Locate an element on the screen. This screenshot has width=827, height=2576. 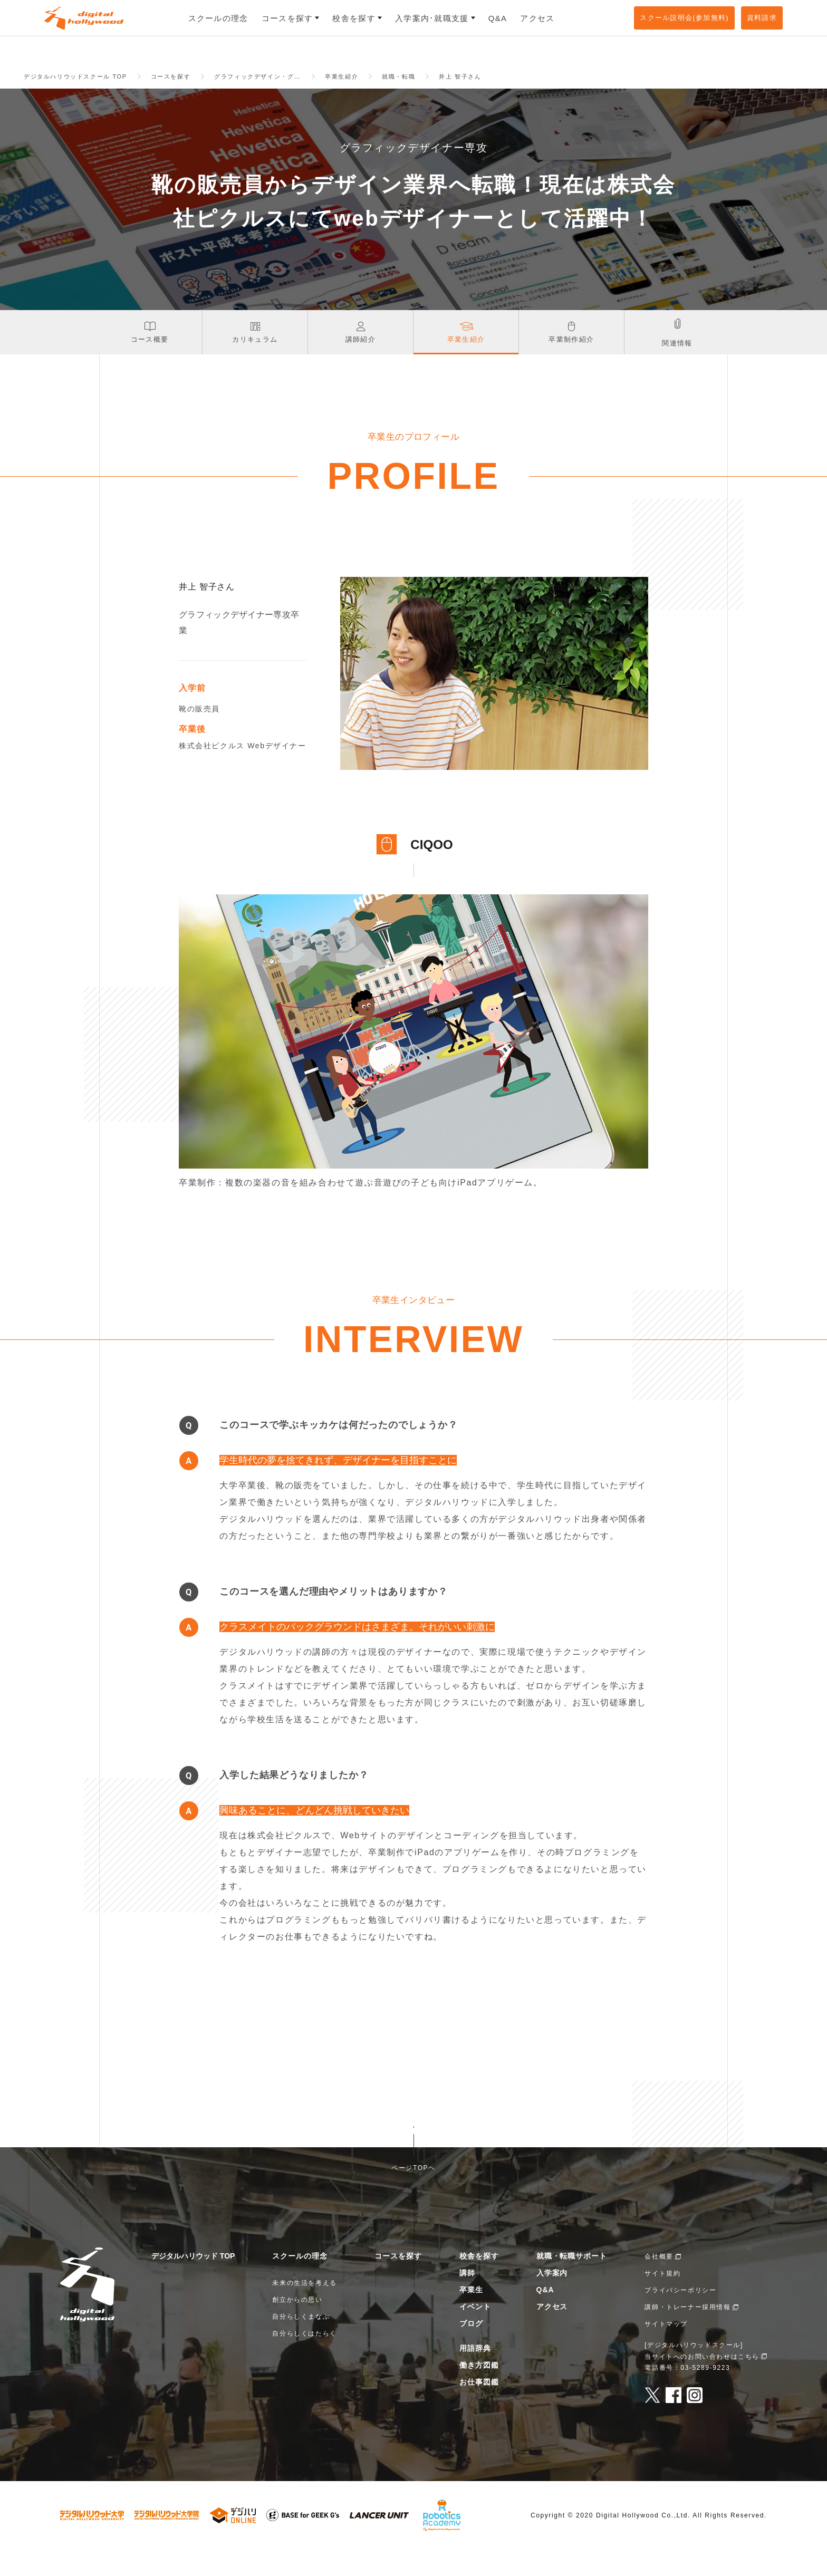
コースを探す is located at coordinates (398, 2282).